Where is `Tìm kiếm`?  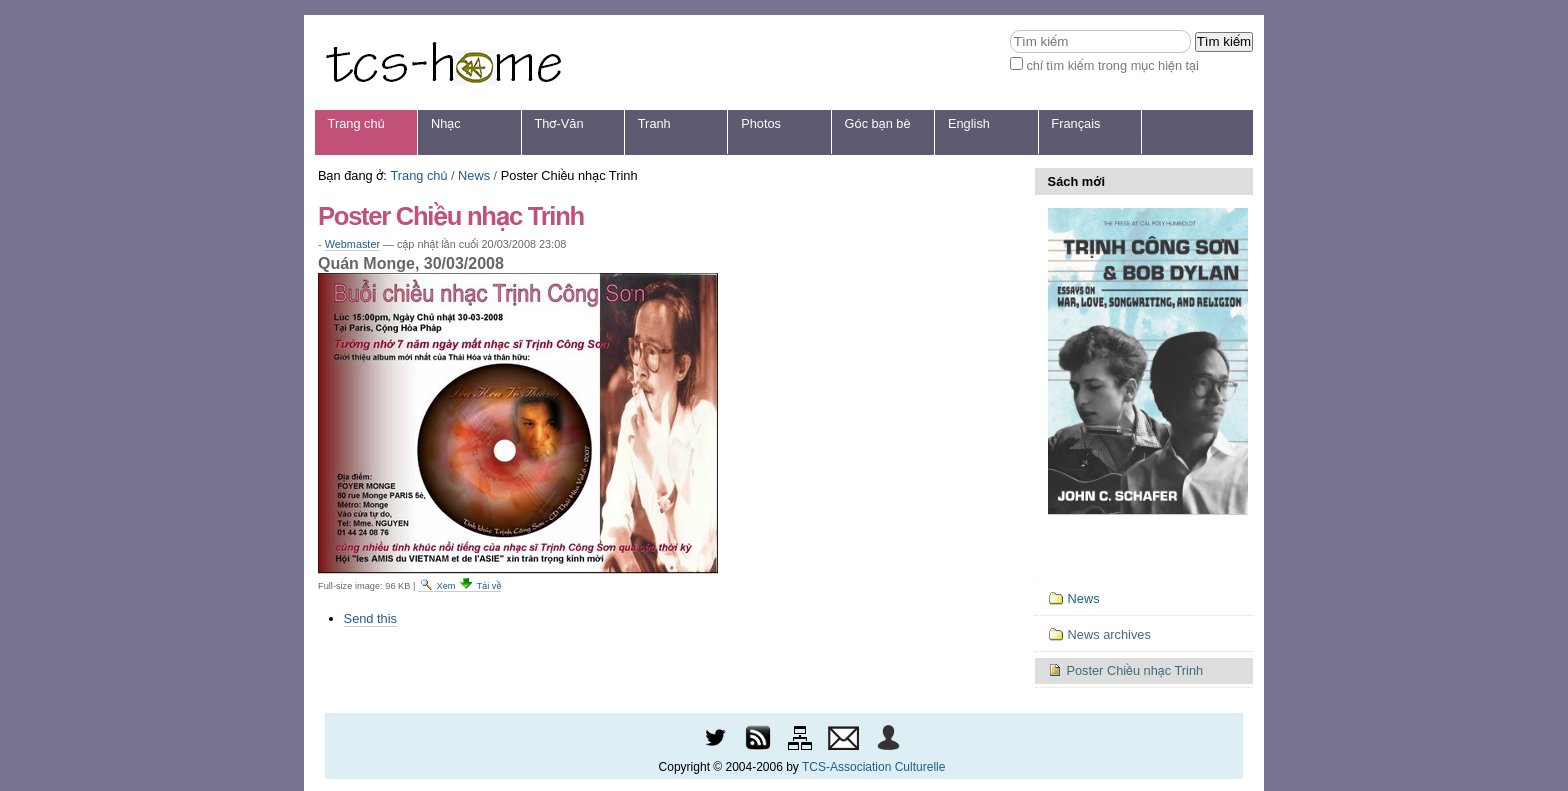
Tìm kiếm is located at coordinates (1009, 29).